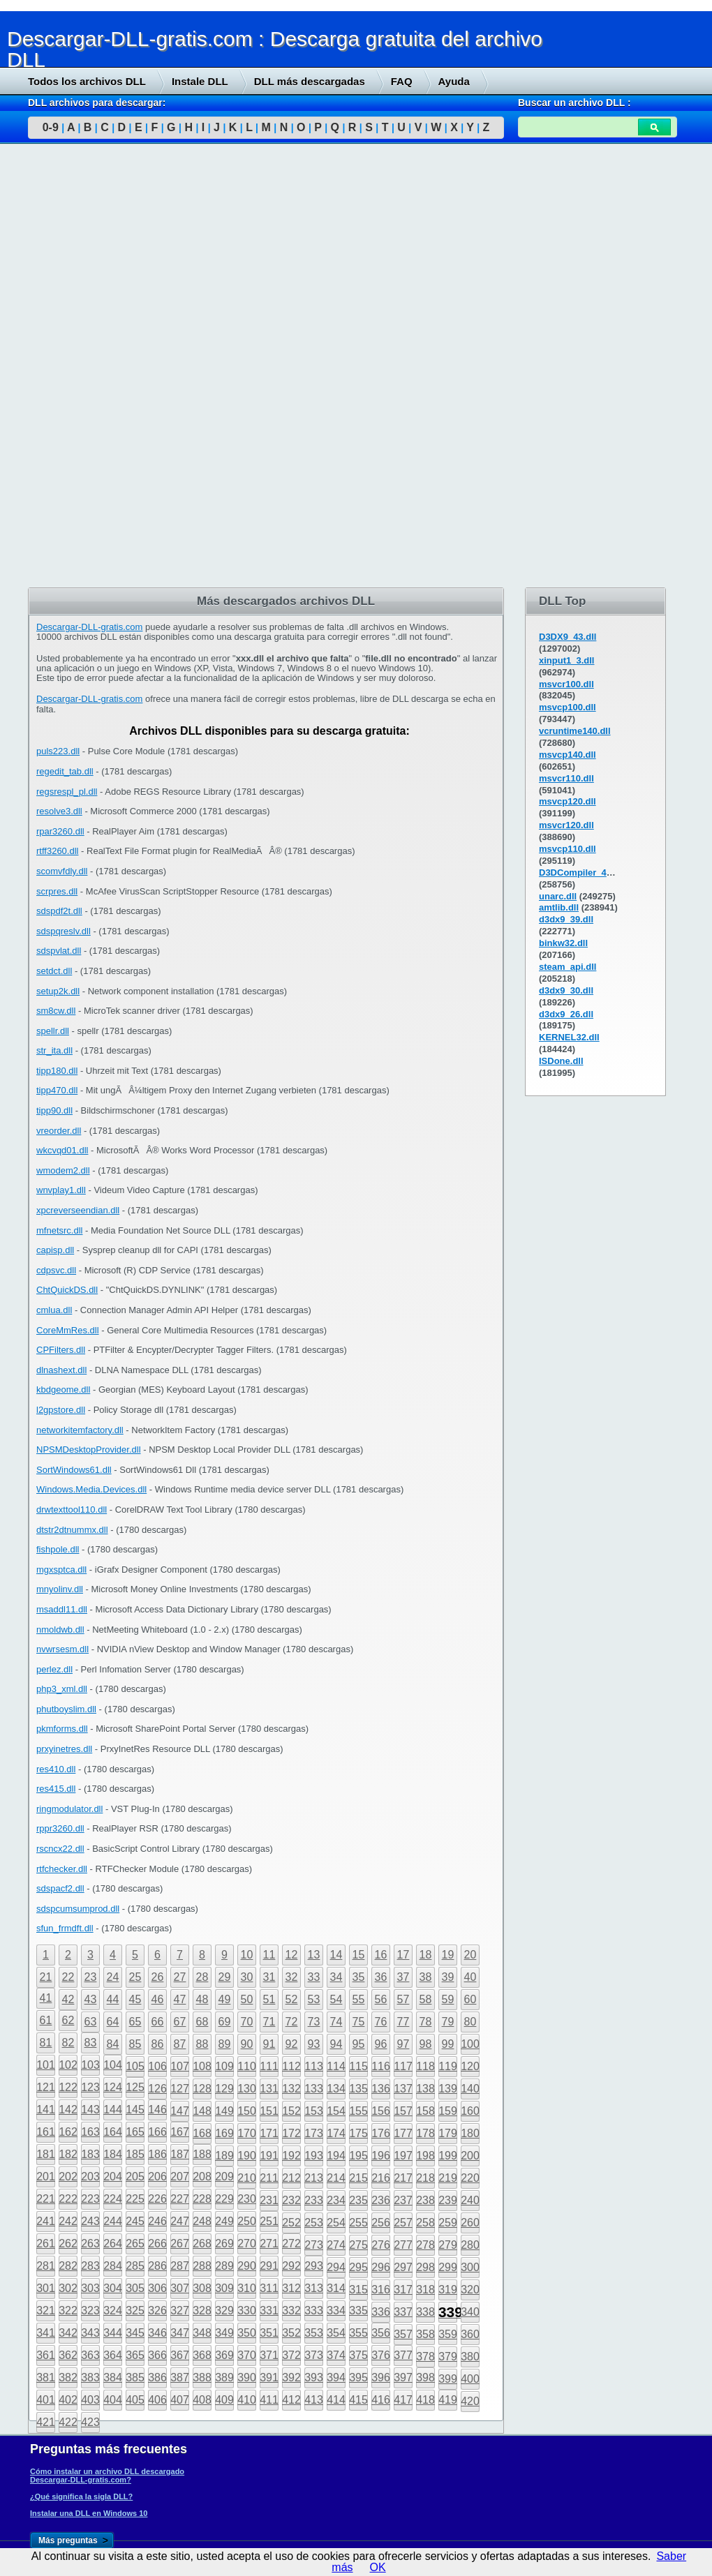 The image size is (712, 2576). What do you see at coordinates (380, 2355) in the screenshot?
I see `376` at bounding box center [380, 2355].